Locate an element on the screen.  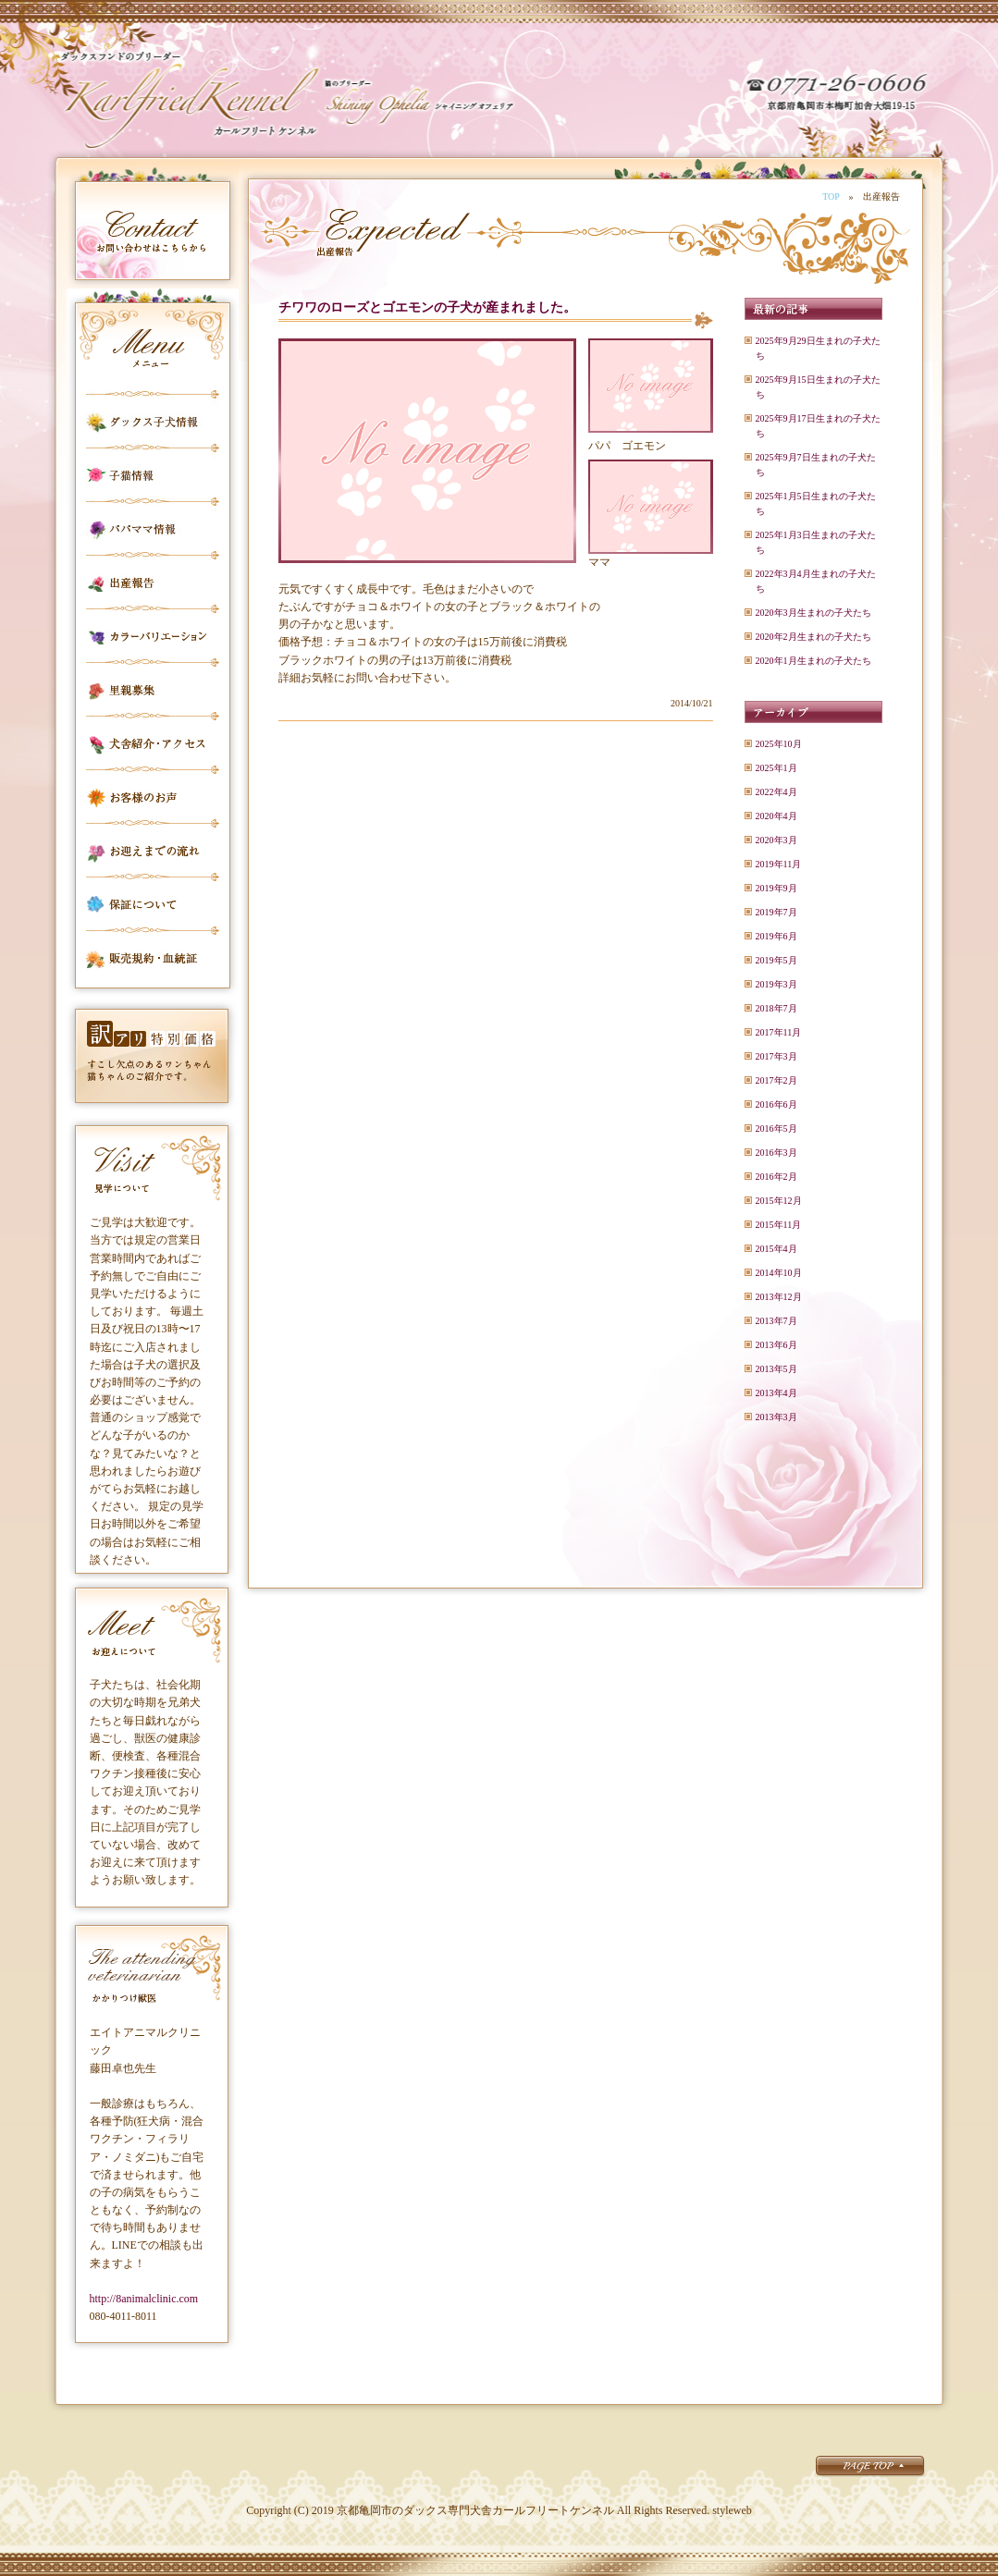
2019年9月 is located at coordinates (776, 888).